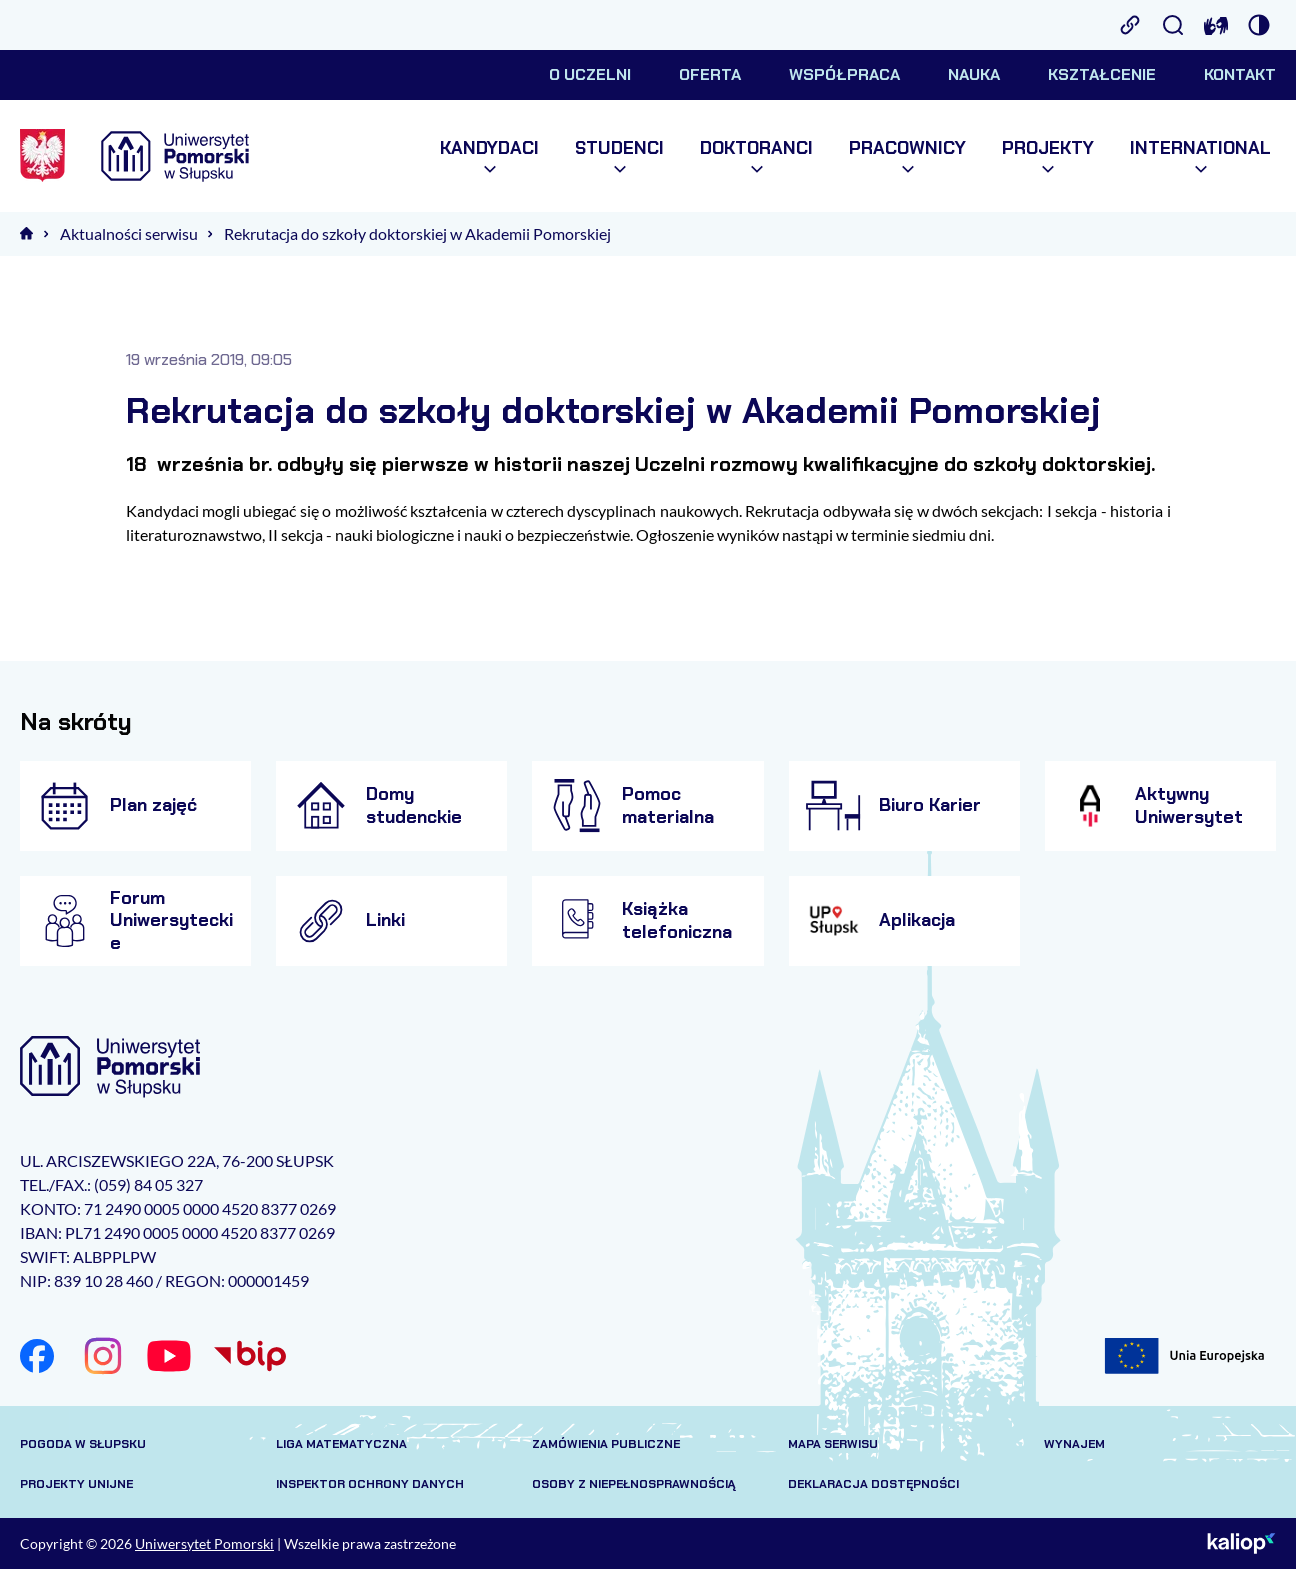  Describe the element at coordinates (833, 1444) in the screenshot. I see `Mapa serwisu` at that location.